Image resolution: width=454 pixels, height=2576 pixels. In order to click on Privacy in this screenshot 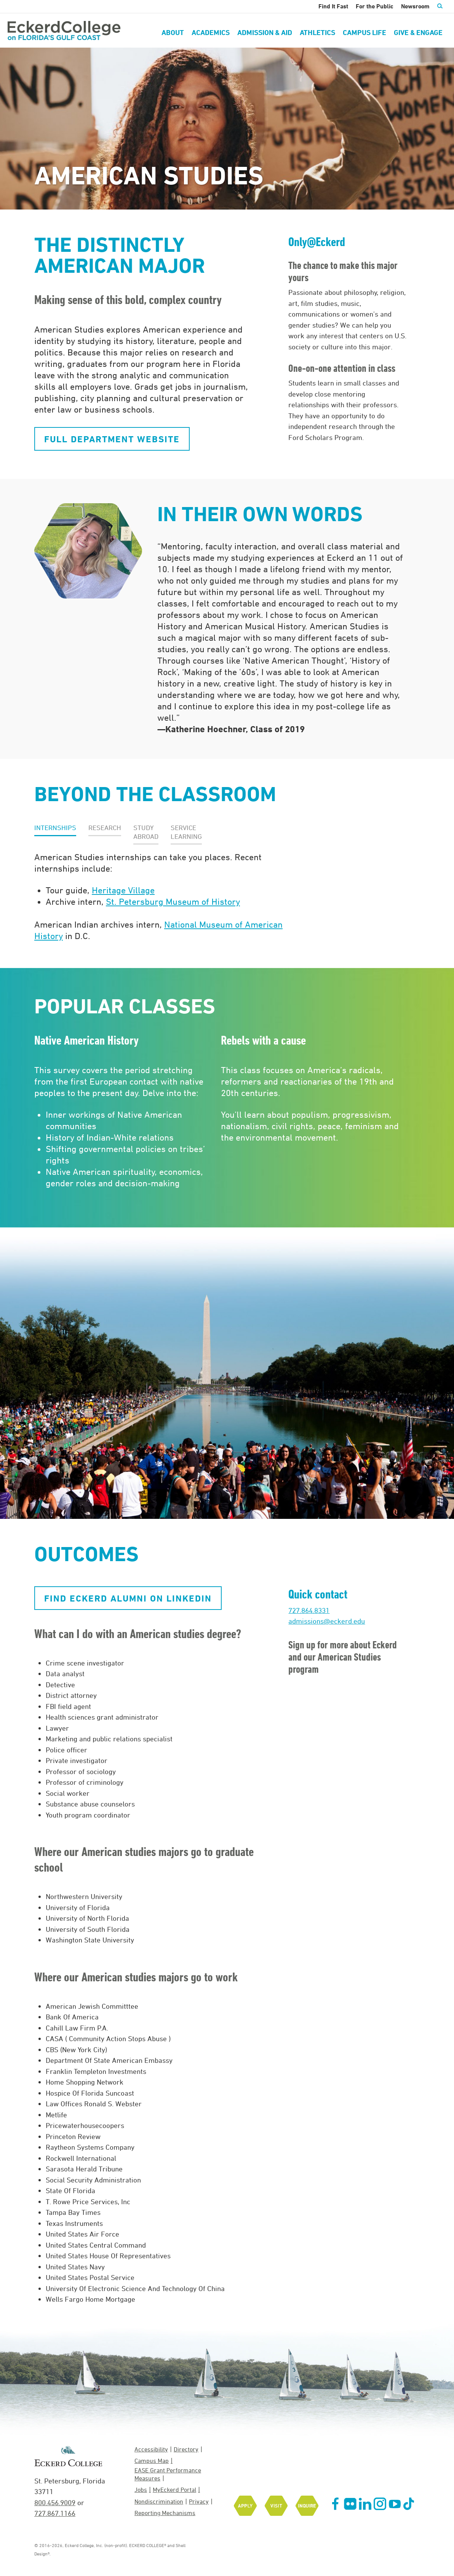, I will do `click(199, 2501)`.